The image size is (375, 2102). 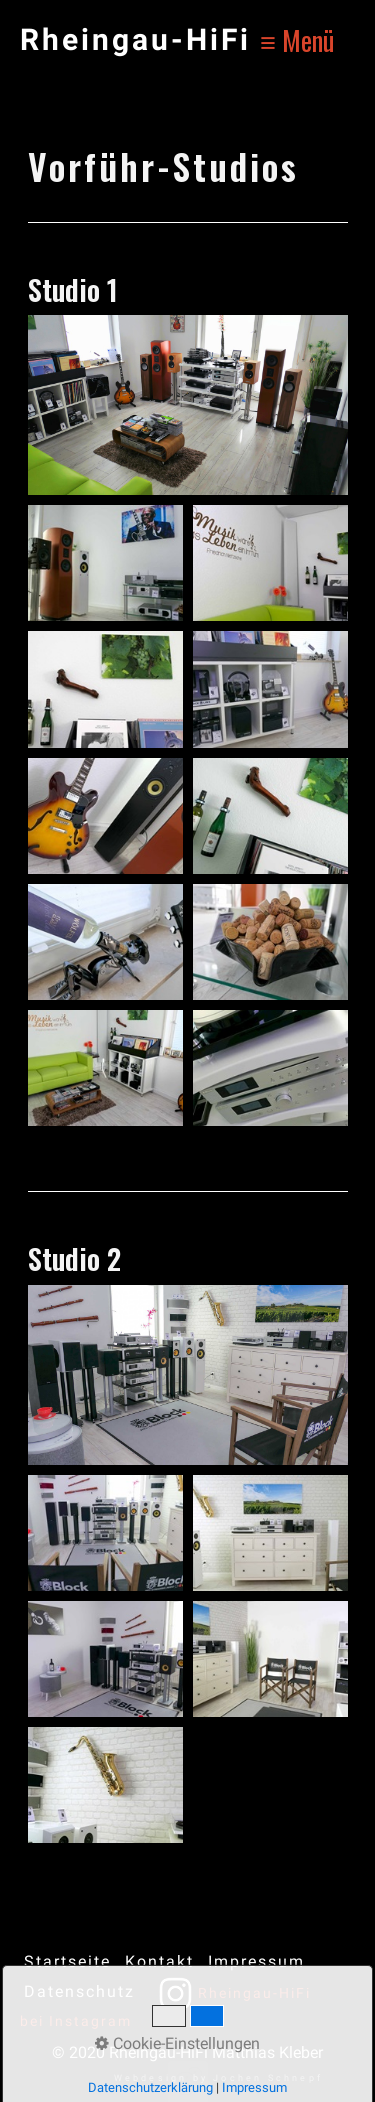 What do you see at coordinates (297, 40) in the screenshot?
I see `≡ Menü [Menü ein-/ausblenden]` at bounding box center [297, 40].